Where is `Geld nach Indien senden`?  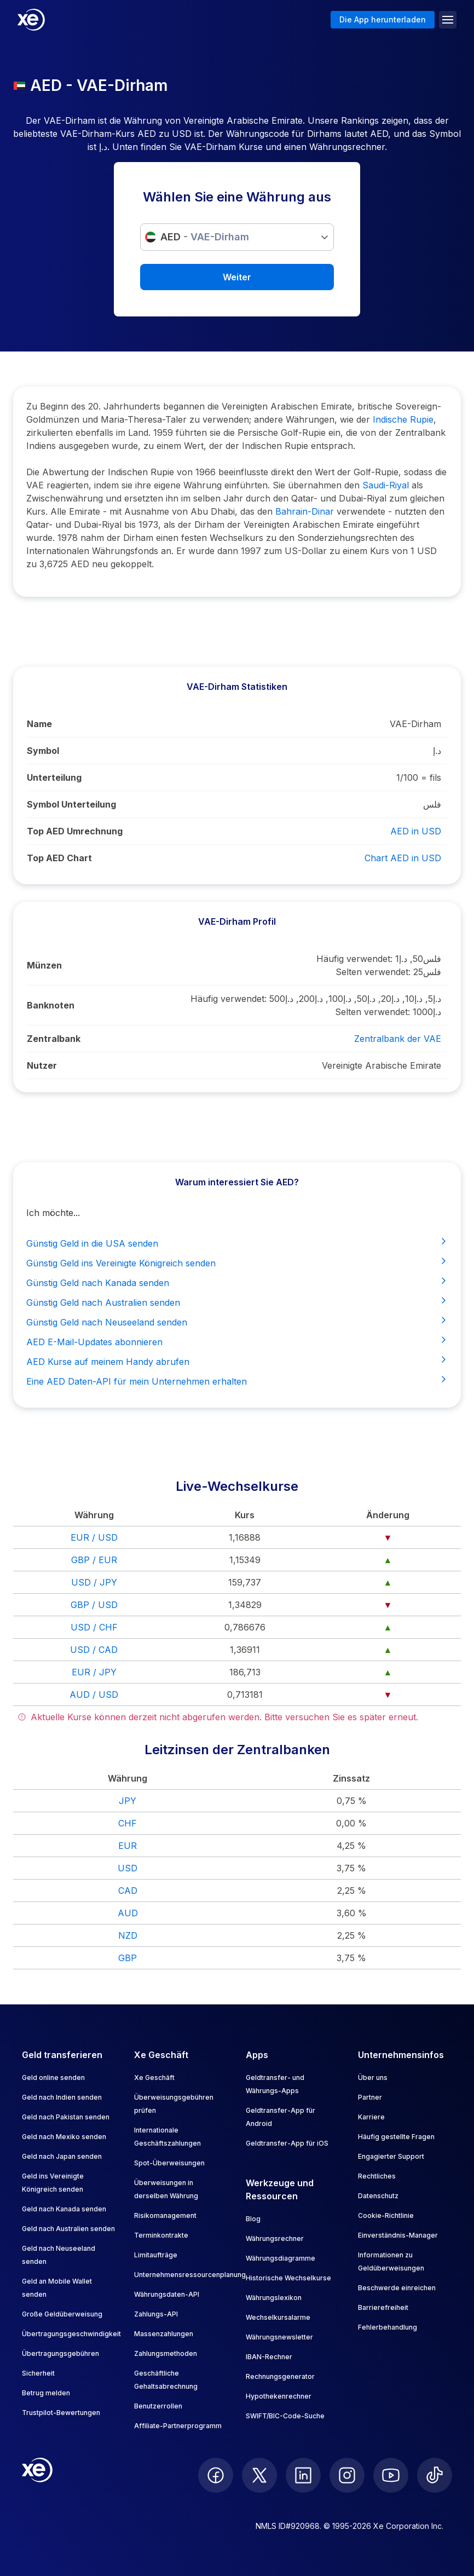
Geld nach Indien senden is located at coordinates (62, 2097).